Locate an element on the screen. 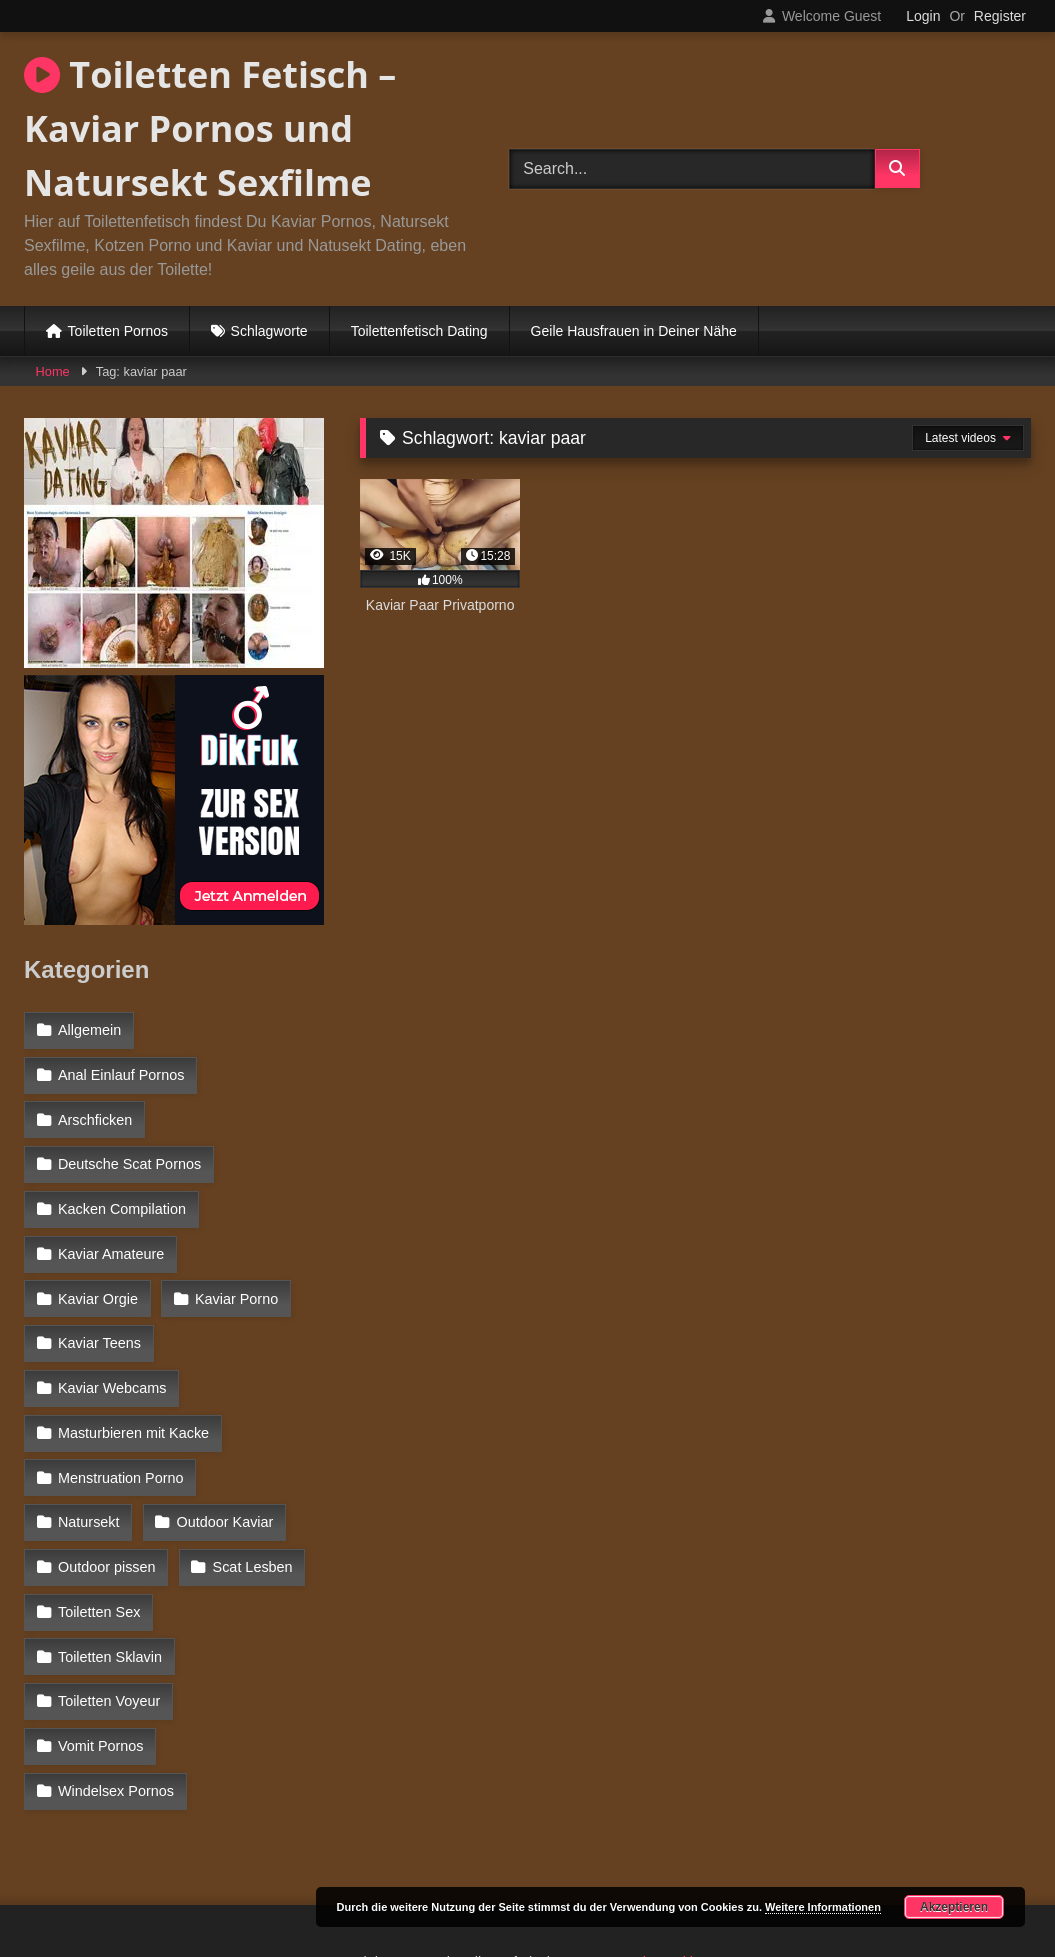 The height and width of the screenshot is (1957, 1055). Home is located at coordinates (53, 371).